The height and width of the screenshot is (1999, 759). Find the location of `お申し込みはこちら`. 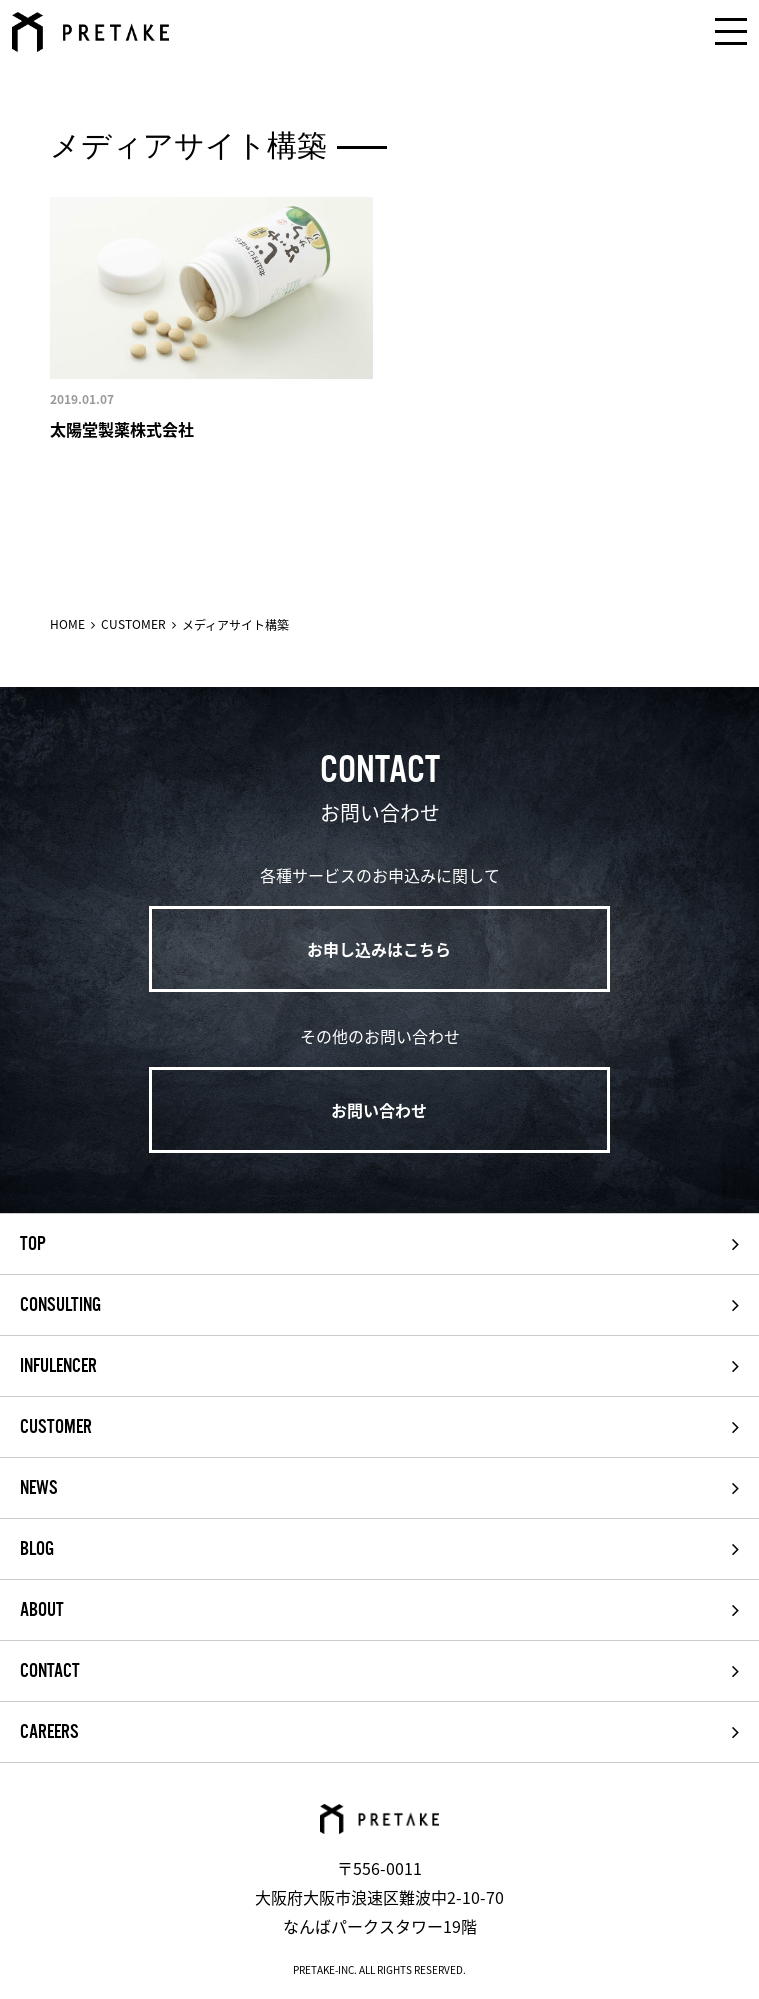

お申し込みはこちら is located at coordinates (379, 949).